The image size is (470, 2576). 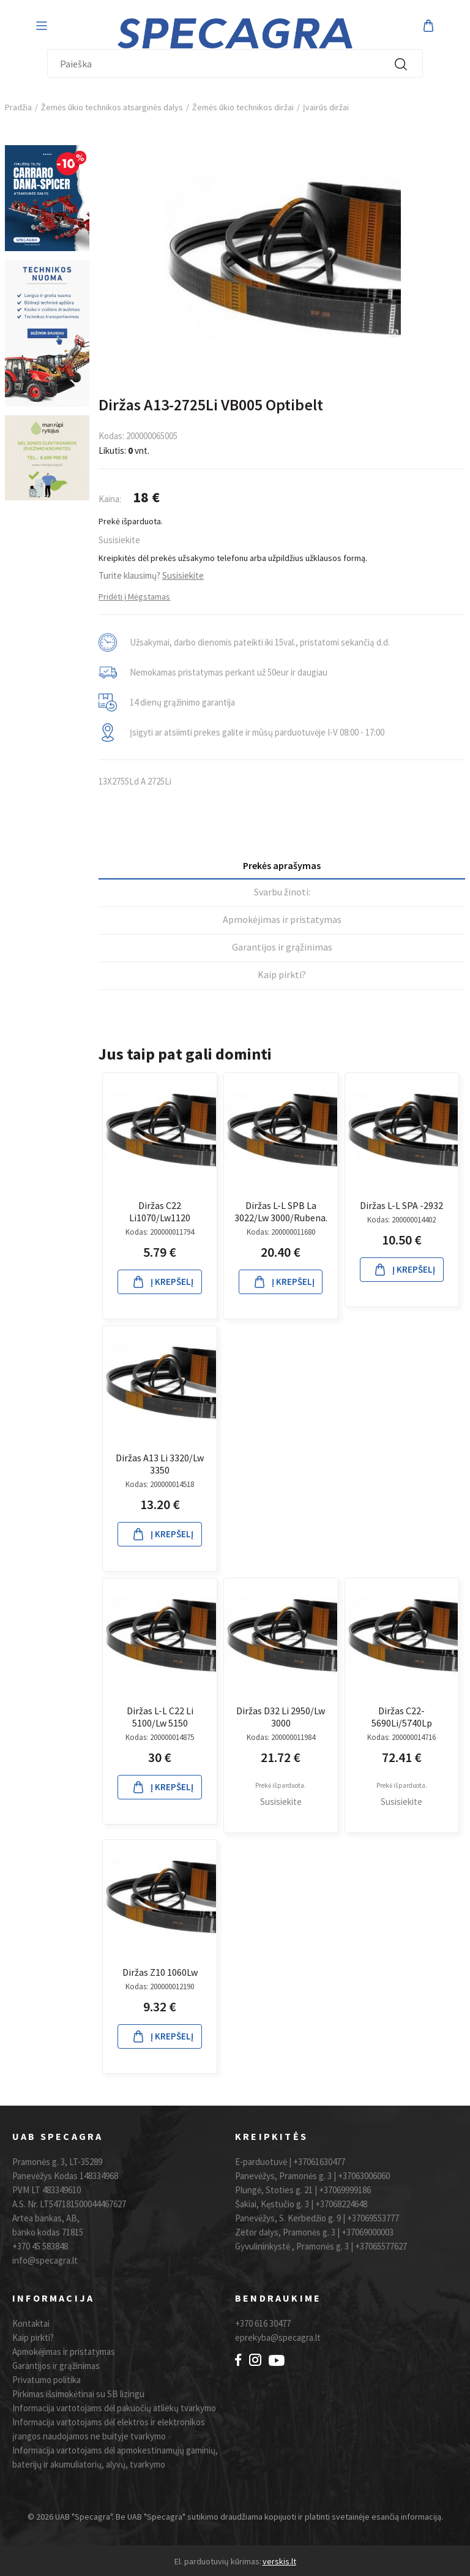 What do you see at coordinates (364, 2176) in the screenshot?
I see `+37063006060` at bounding box center [364, 2176].